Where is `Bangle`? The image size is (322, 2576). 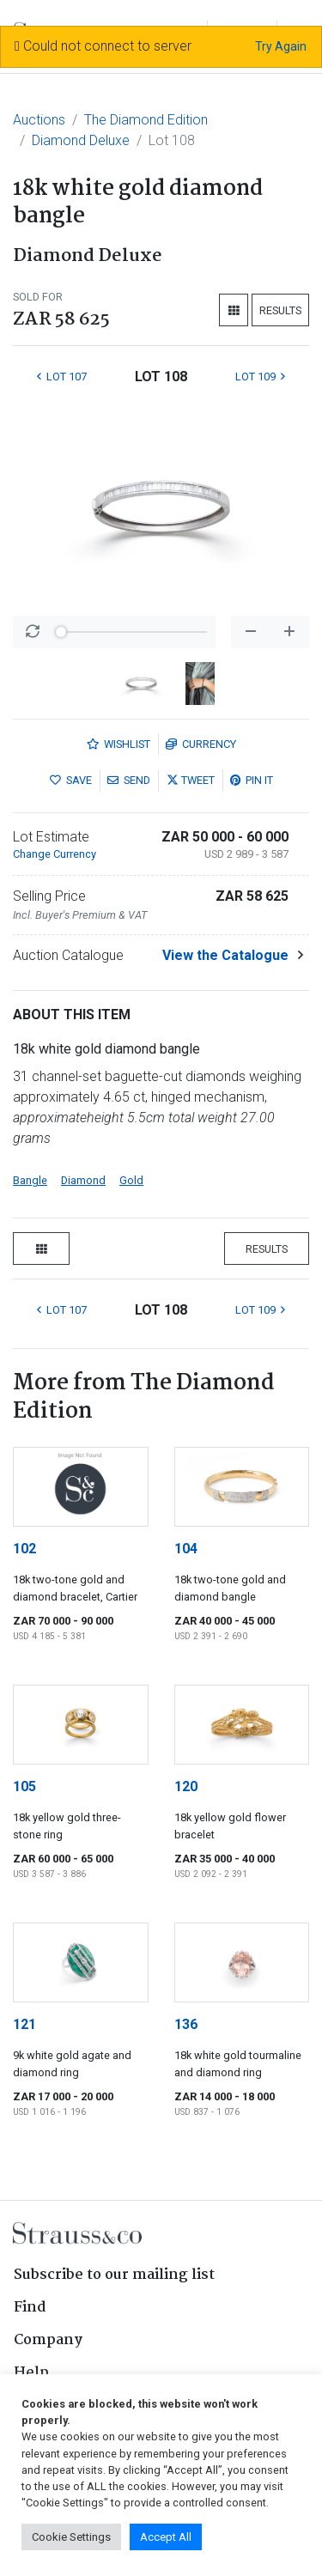
Bangle is located at coordinates (30, 1180).